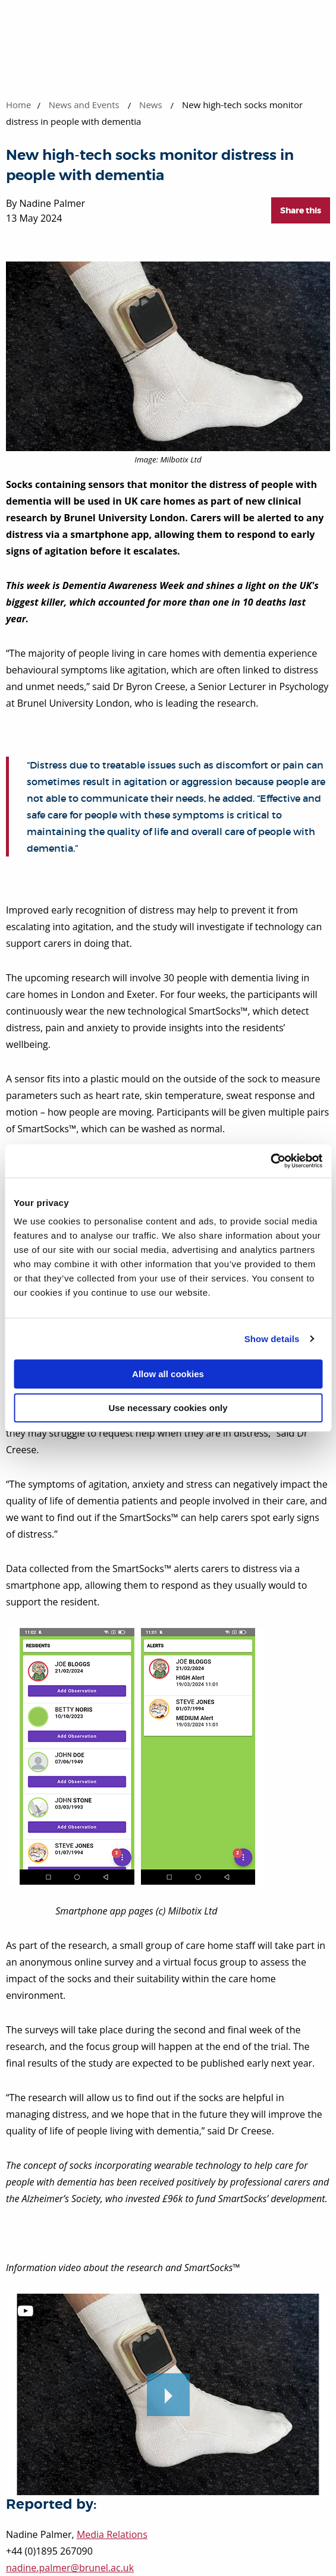 The width and height of the screenshot is (336, 2576). I want to click on nadine.palmer@brunel.ac.uk, so click(70, 2567).